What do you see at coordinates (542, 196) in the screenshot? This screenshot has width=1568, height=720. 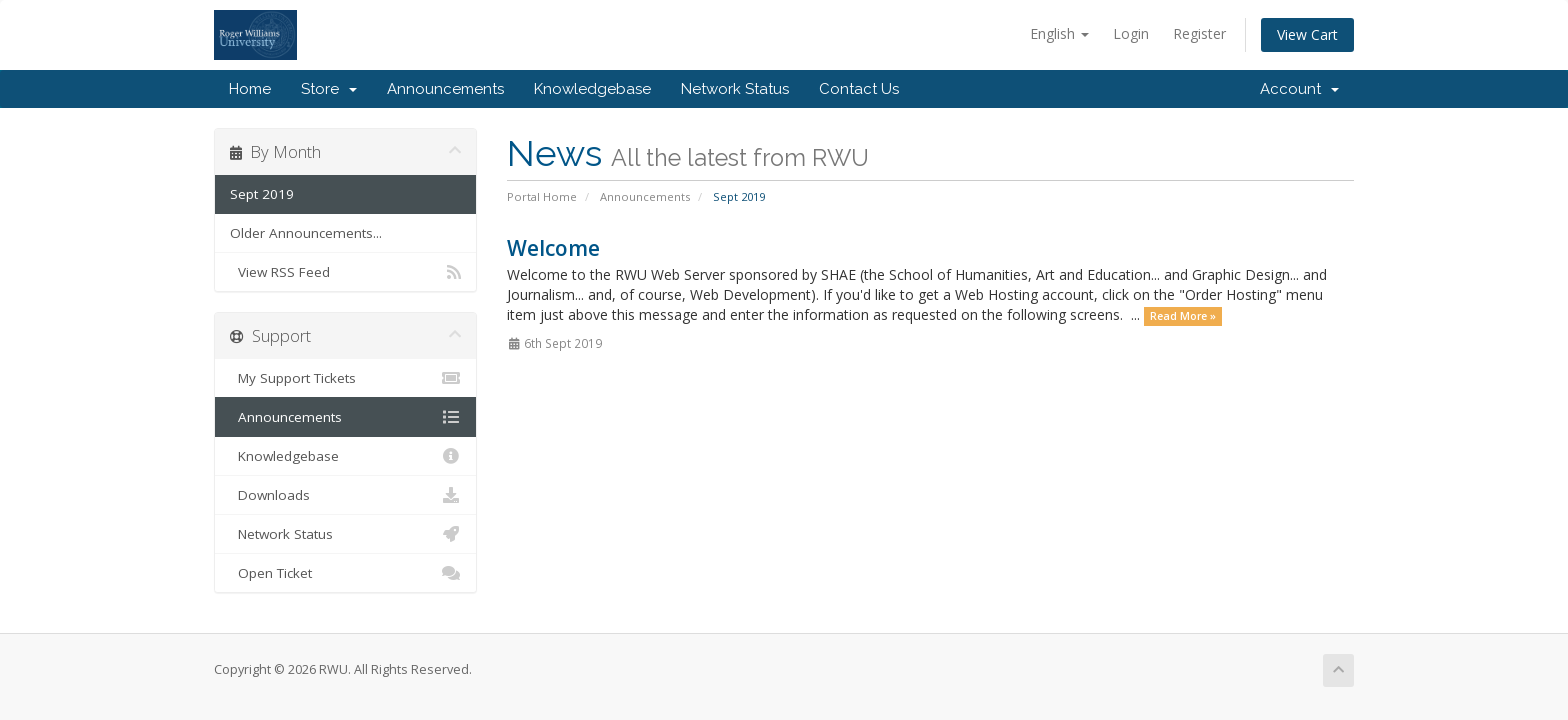 I see `Portal Home` at bounding box center [542, 196].